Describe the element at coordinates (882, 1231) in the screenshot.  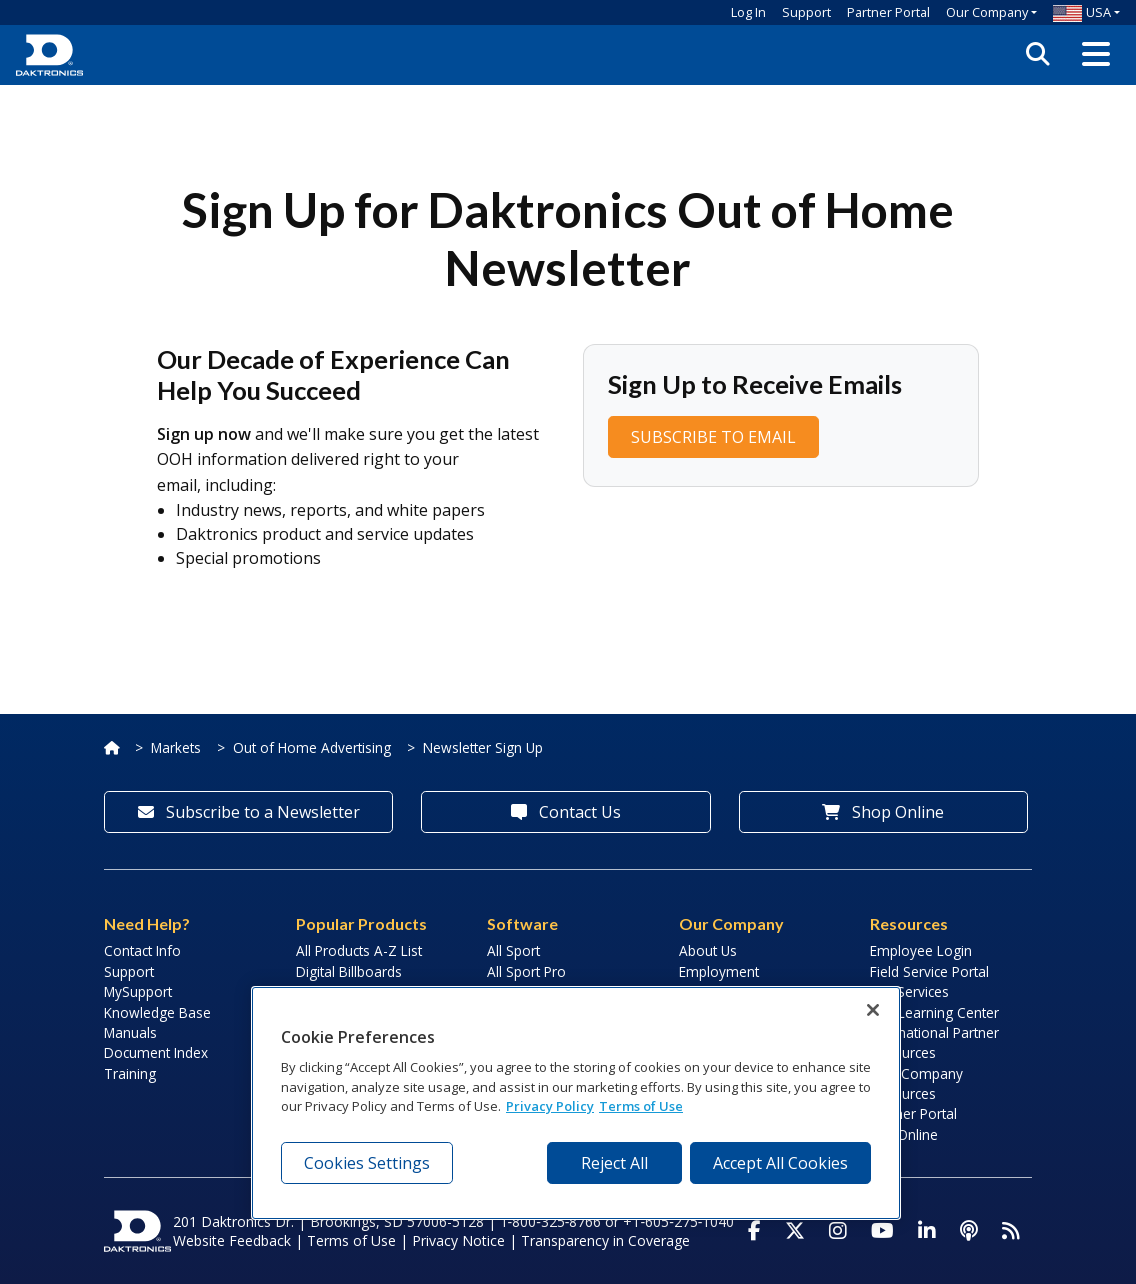
I see `[Visit Daktronics on Youtube]` at that location.